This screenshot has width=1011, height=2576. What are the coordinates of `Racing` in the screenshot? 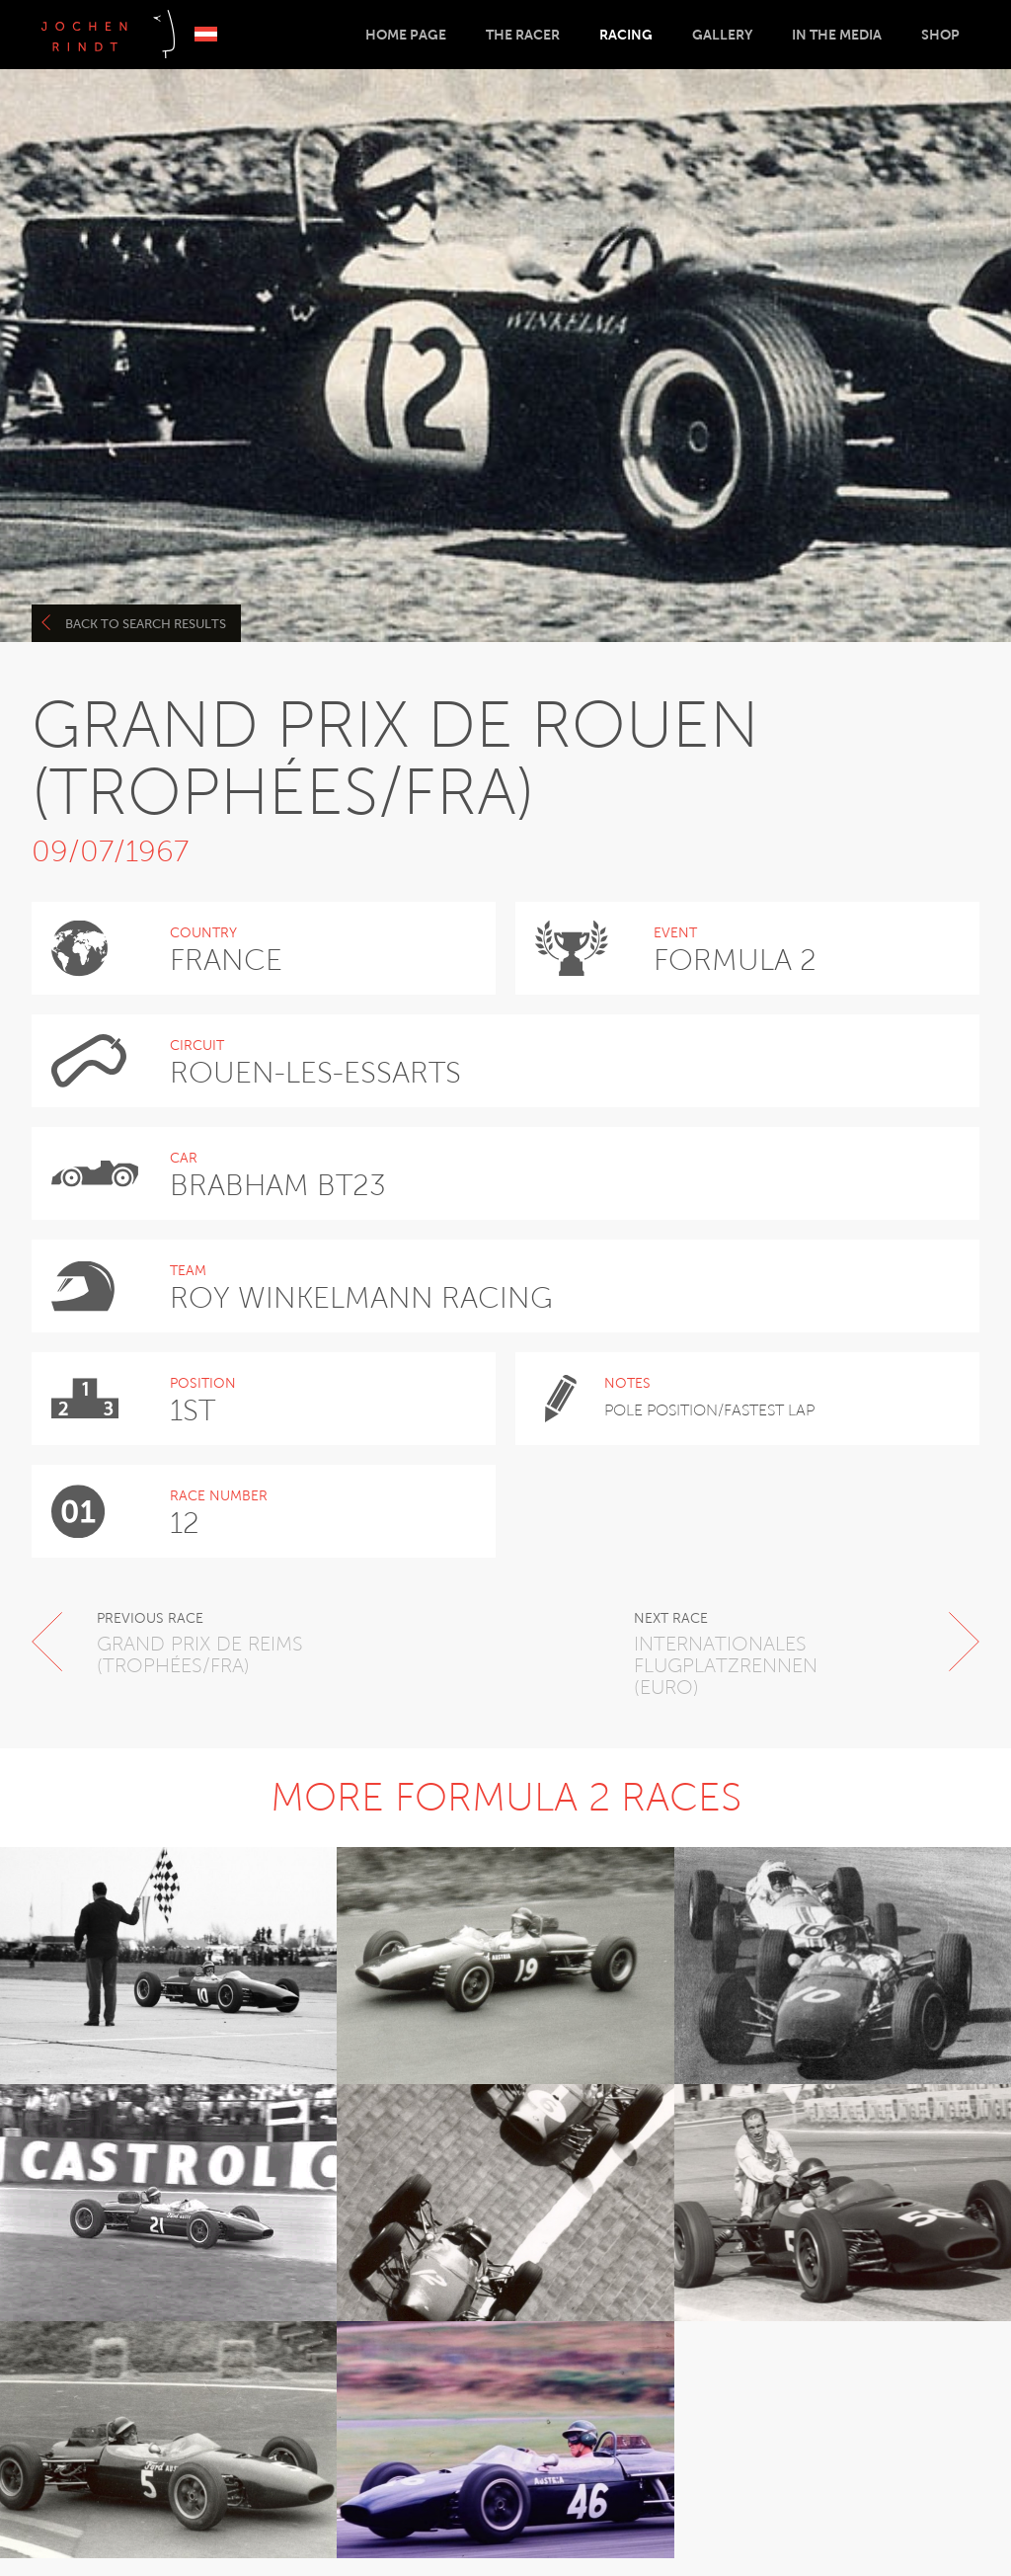 It's located at (626, 34).